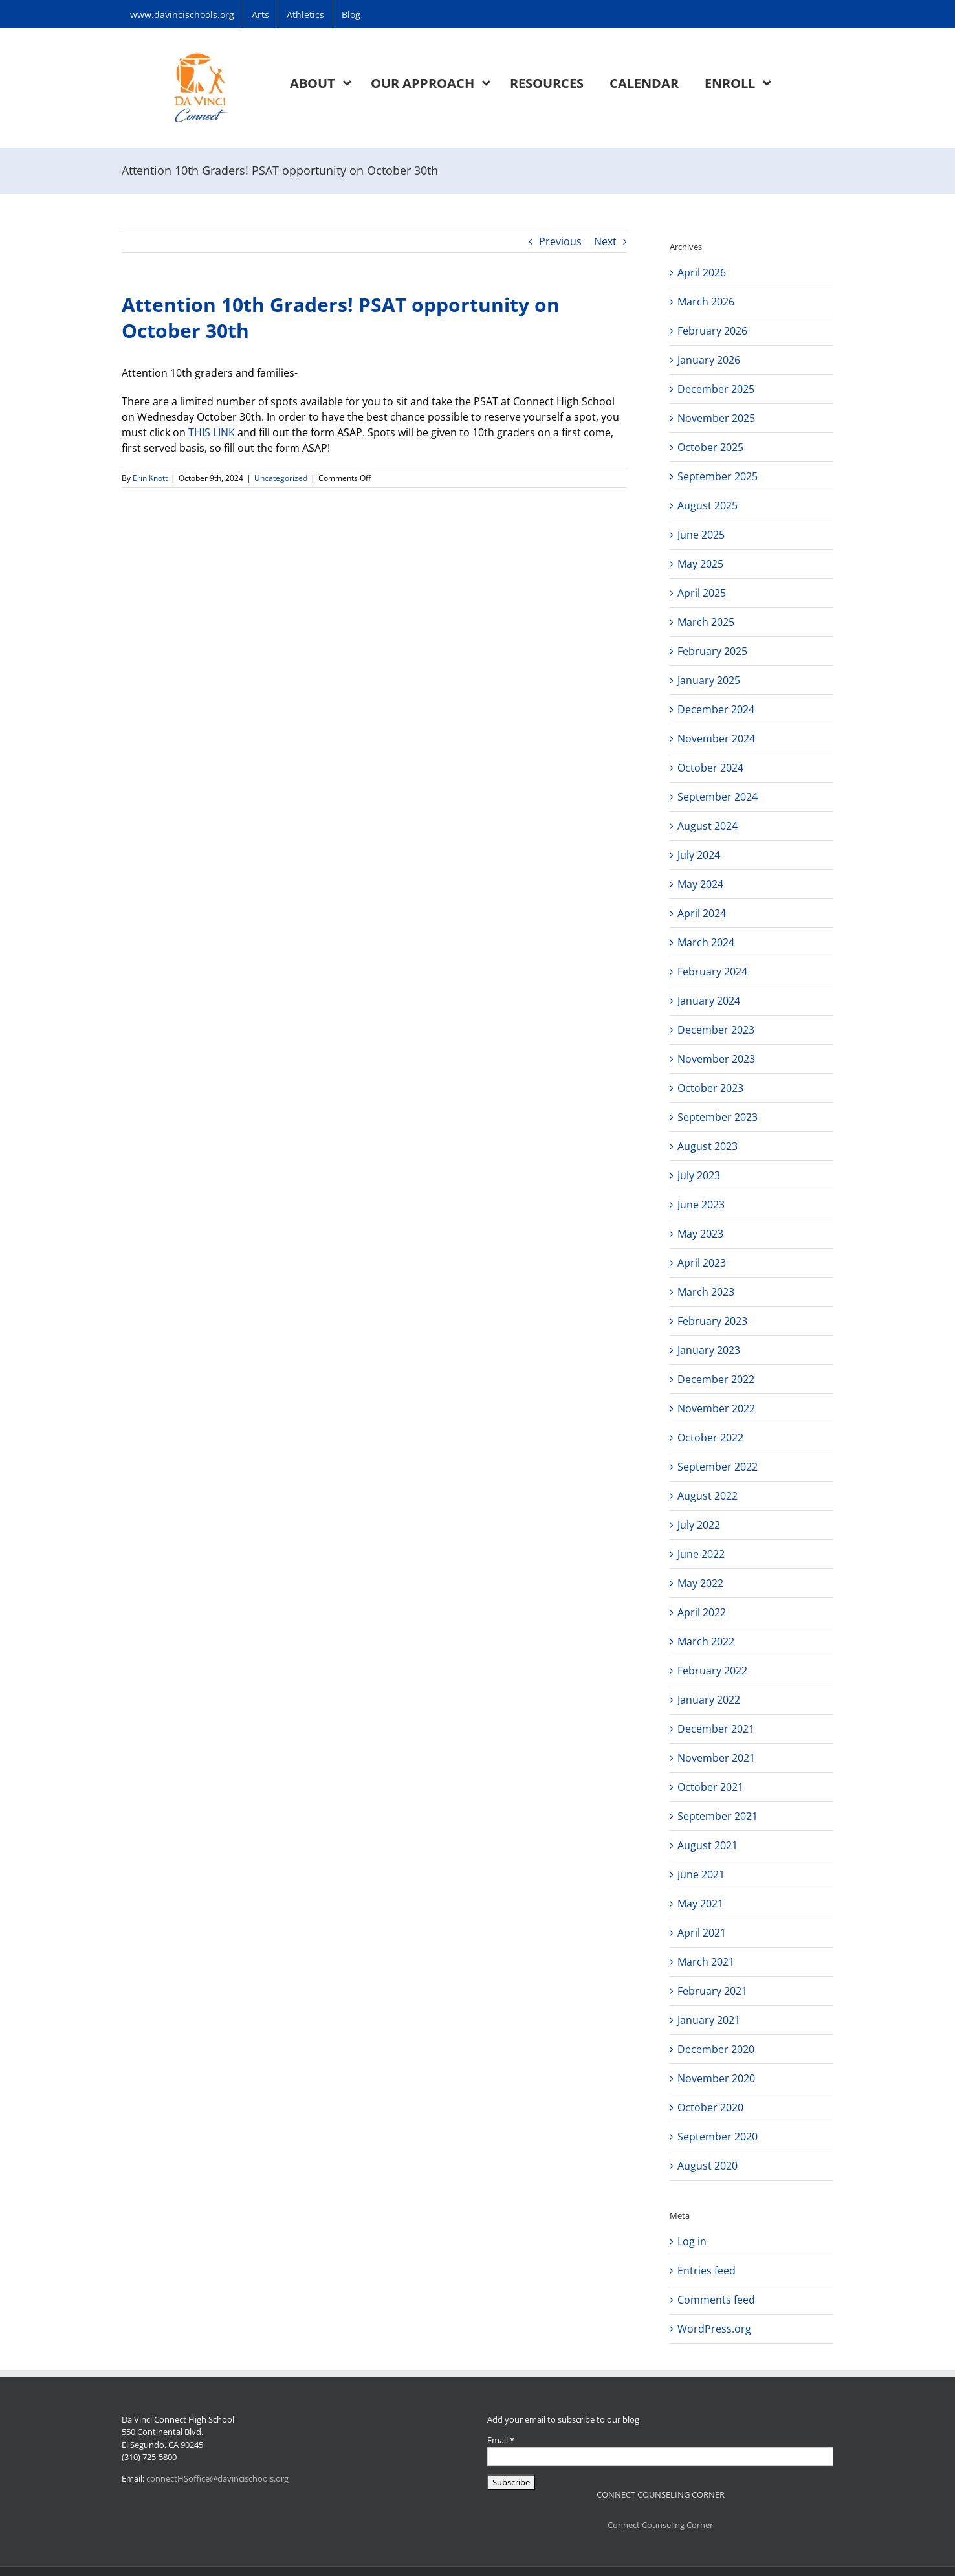 The width and height of the screenshot is (955, 2576). What do you see at coordinates (716, 2300) in the screenshot?
I see `Comments feed` at bounding box center [716, 2300].